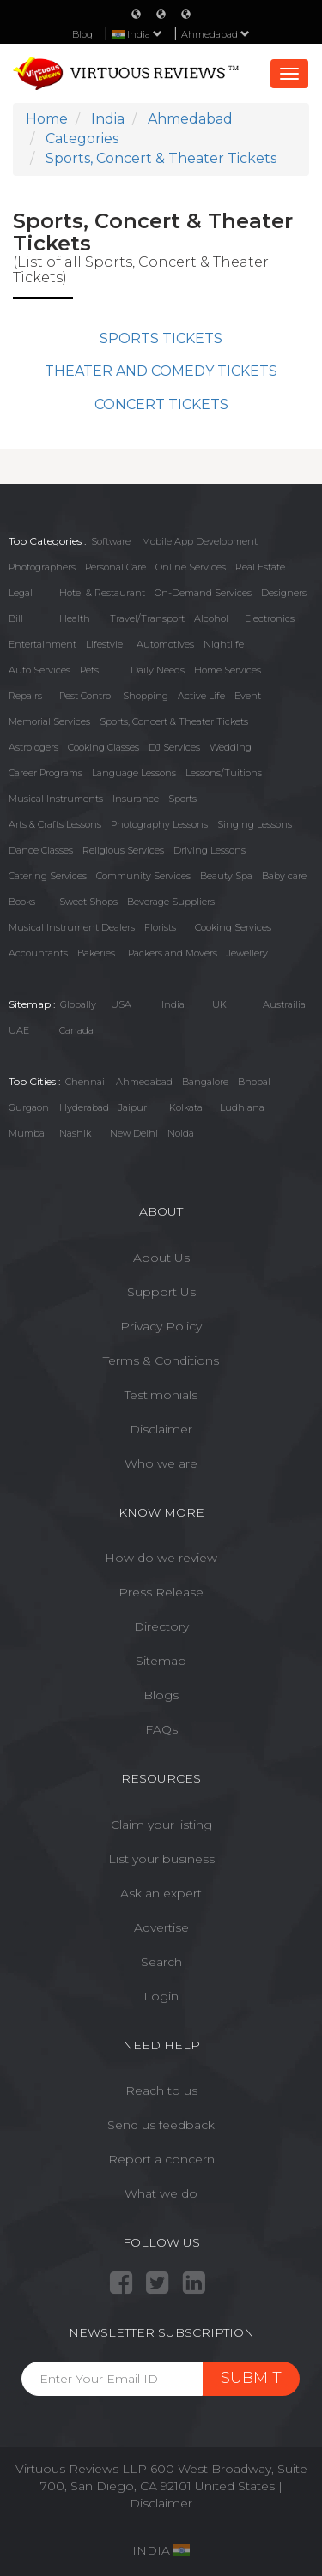 The image size is (322, 2576). I want to click on Globally, so click(78, 1004).